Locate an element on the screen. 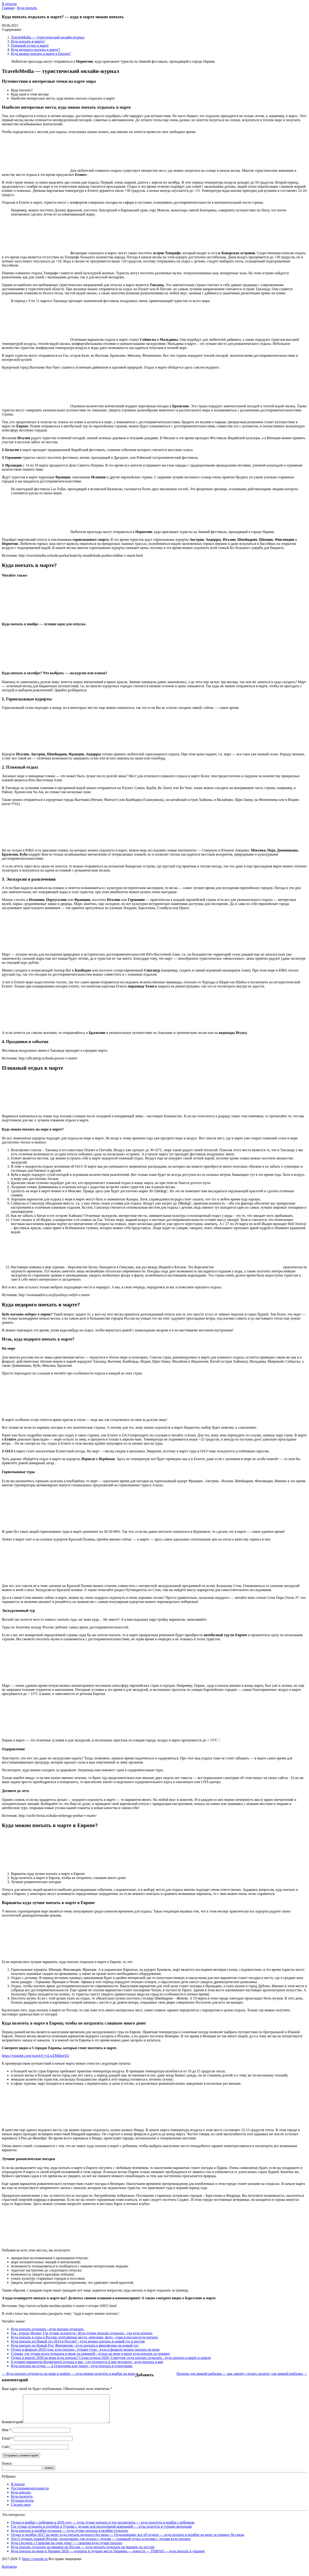 The height and width of the screenshot is (2576, 309). Куда поехать отдыхать - куда поехать отдыхать is located at coordinates (47, 2329).